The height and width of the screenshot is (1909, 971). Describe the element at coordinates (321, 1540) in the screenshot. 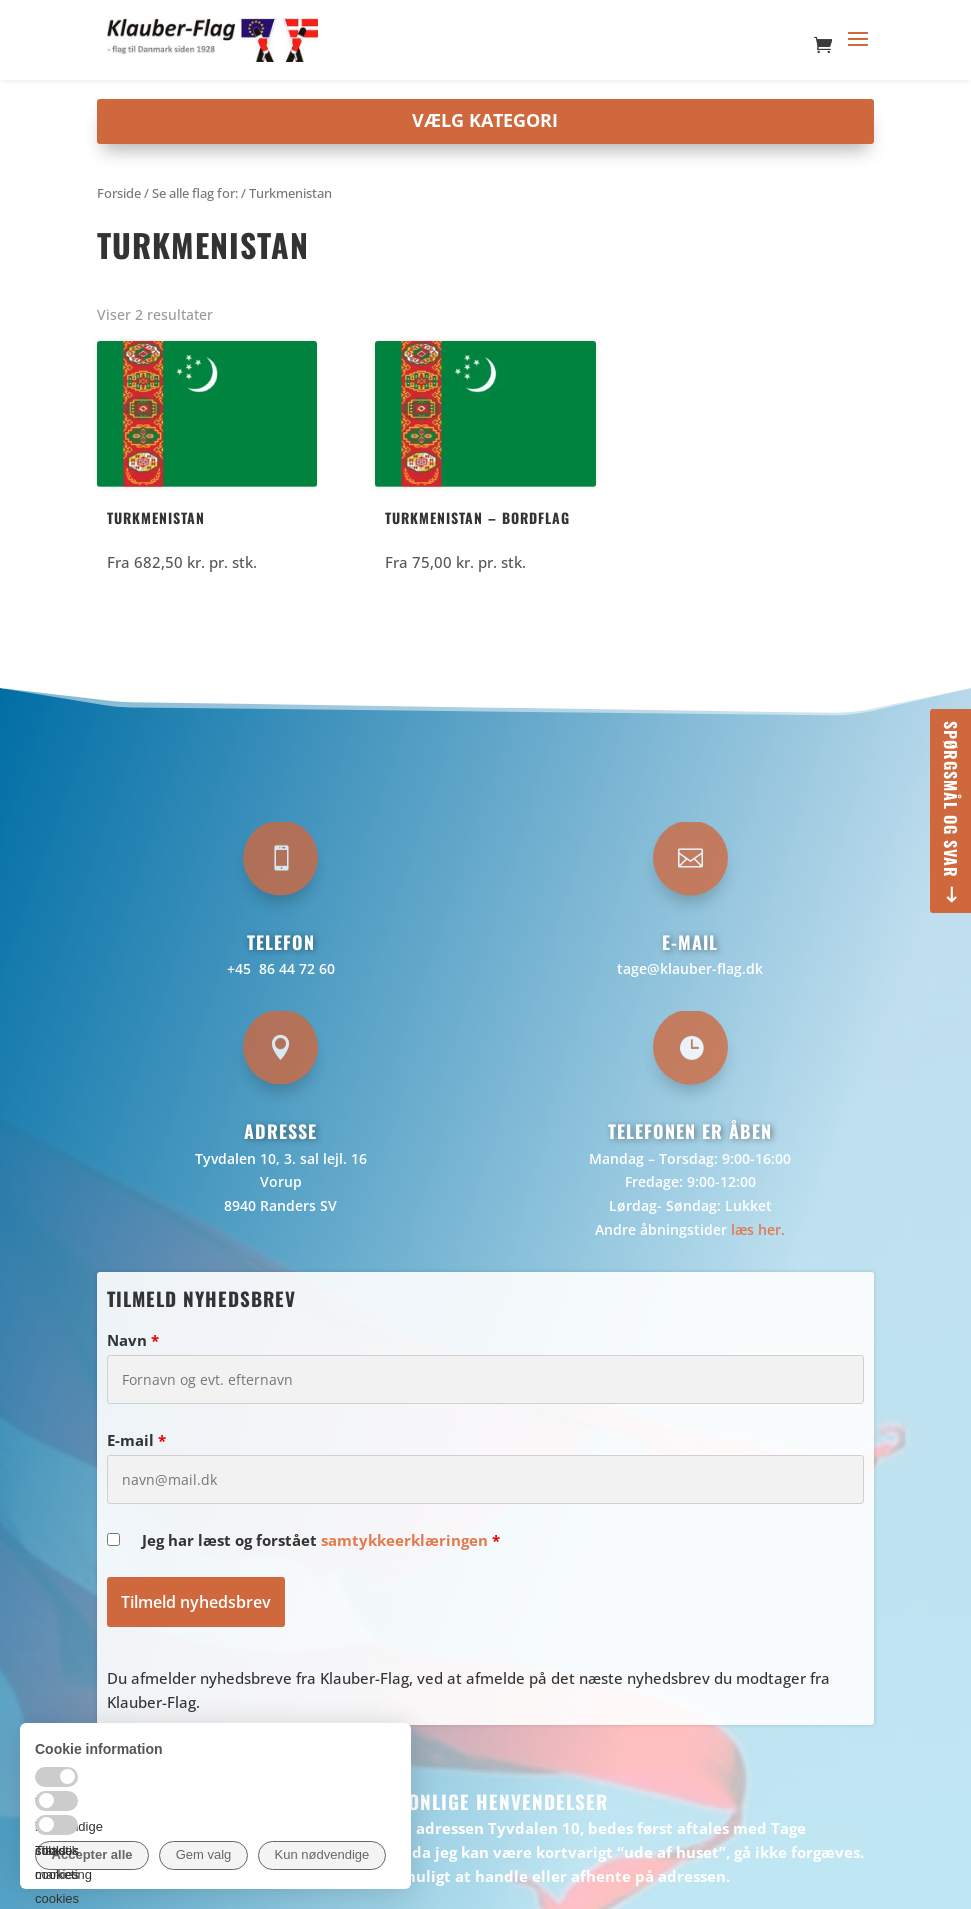

I see `Jeg har læst og forstået` at that location.